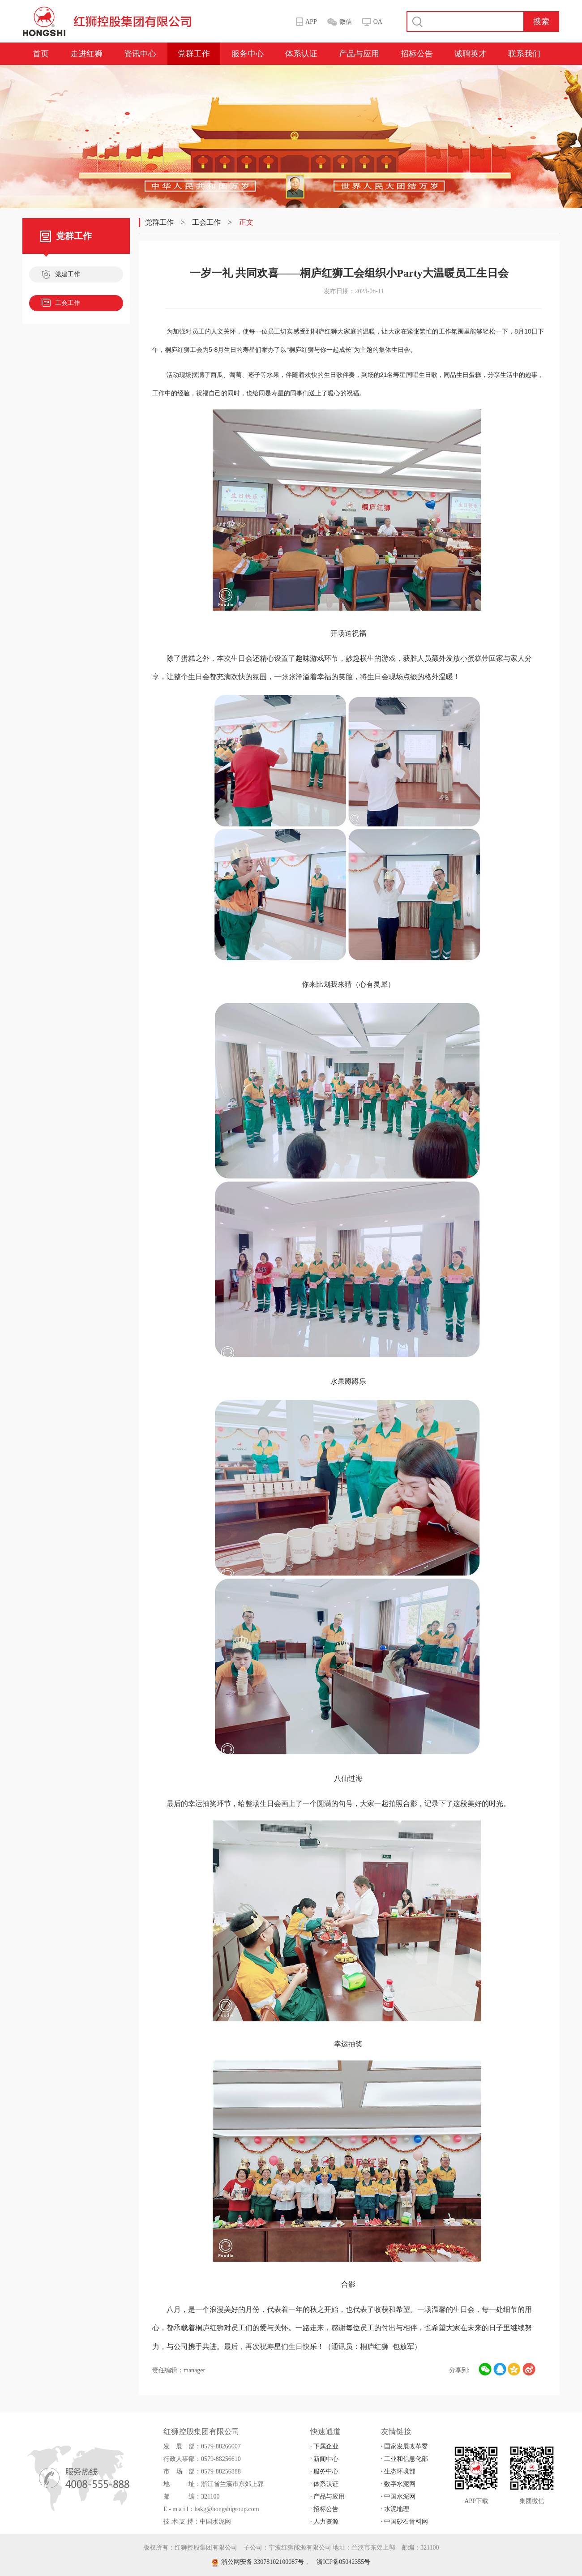  I want to click on OA, so click(377, 21).